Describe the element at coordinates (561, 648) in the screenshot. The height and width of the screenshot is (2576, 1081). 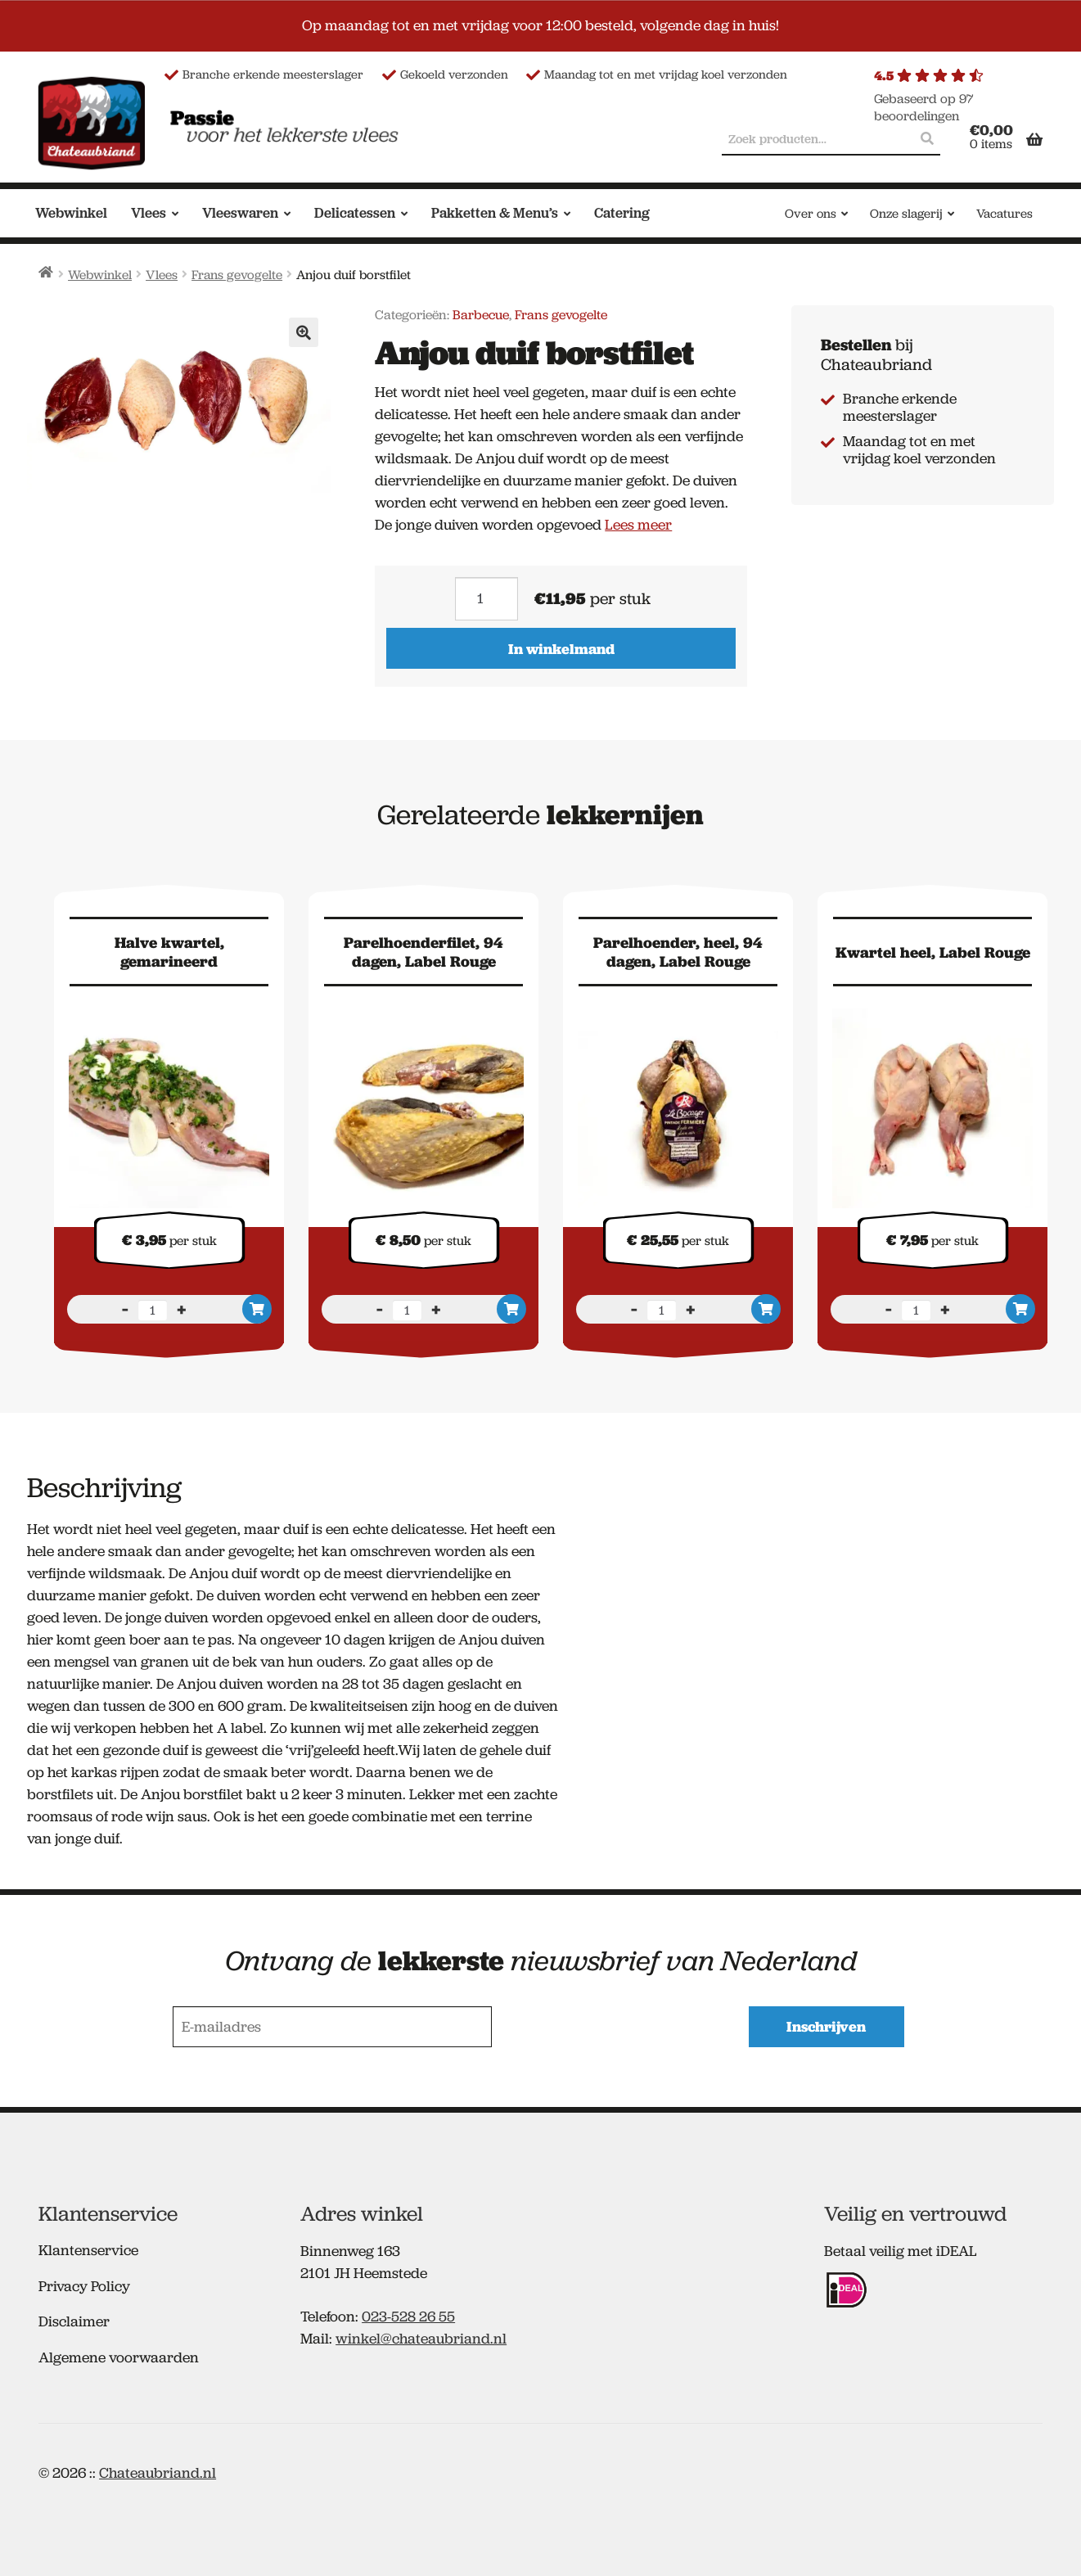
I see `In winkelmand` at that location.